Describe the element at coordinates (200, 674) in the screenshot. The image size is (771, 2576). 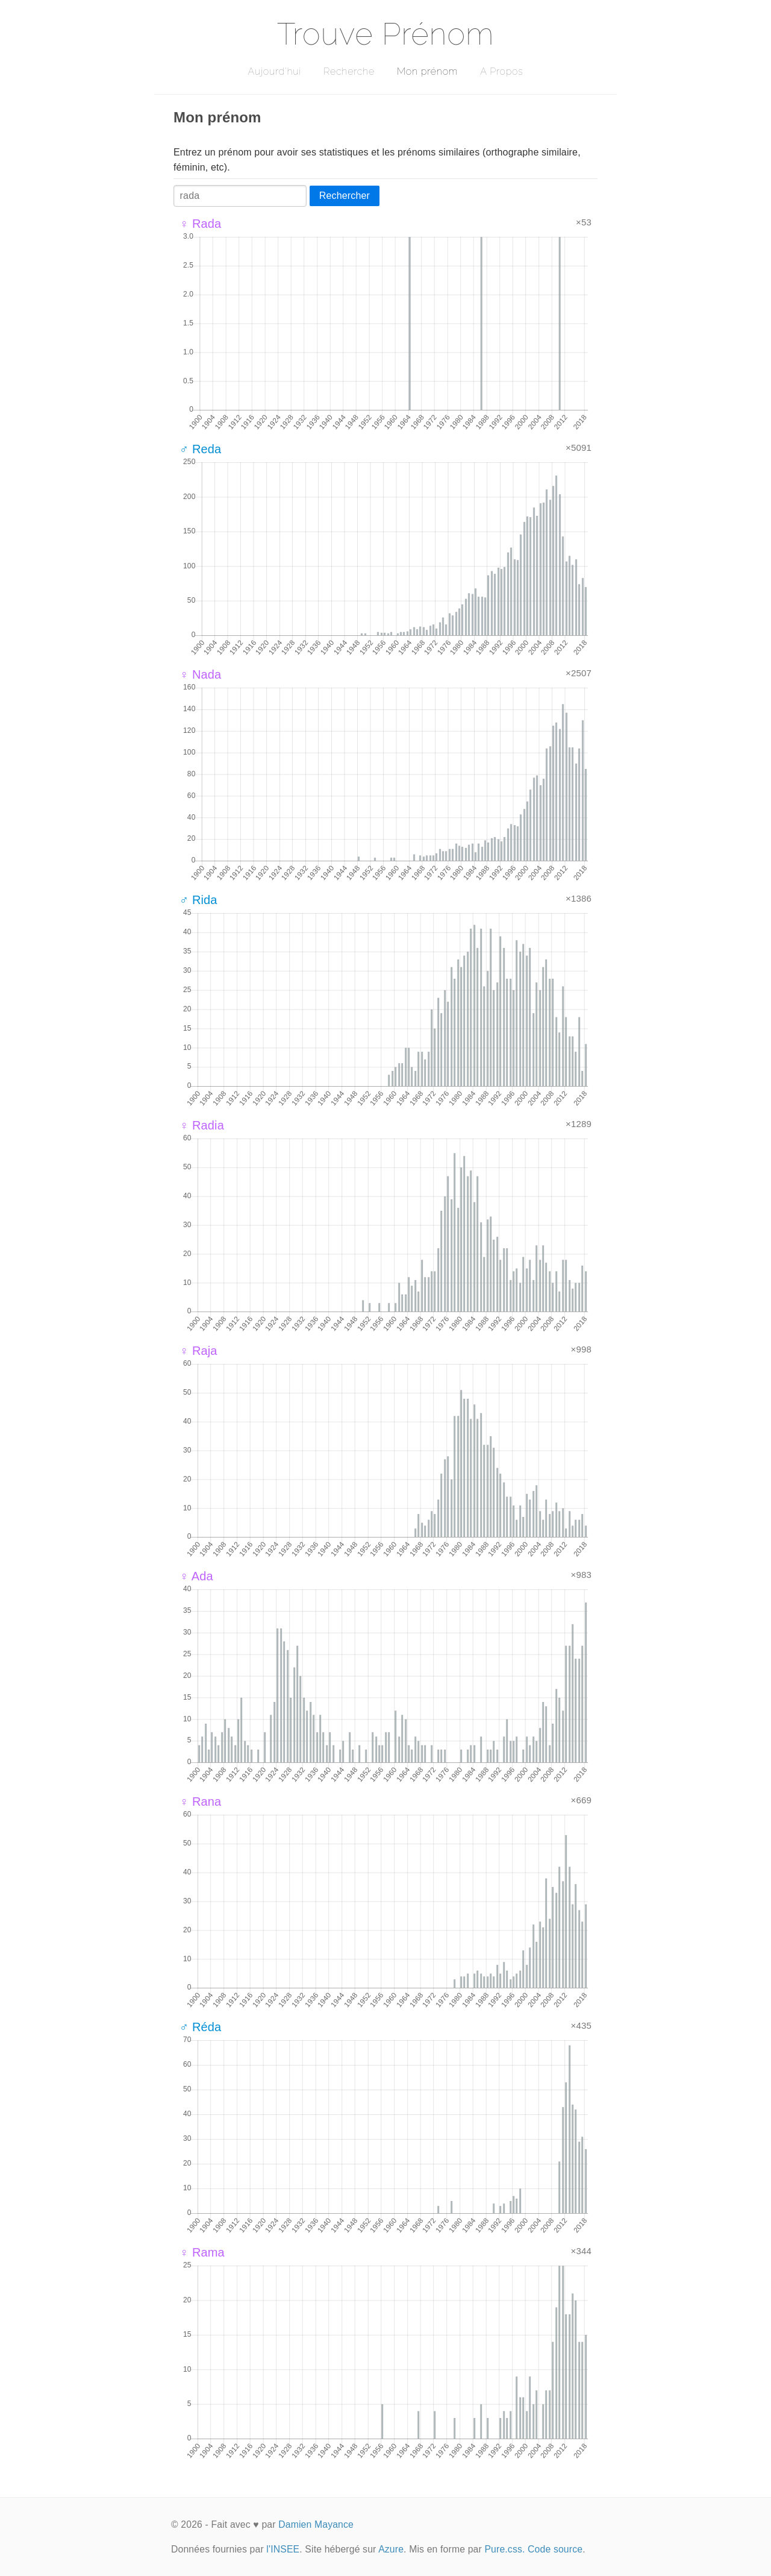
I see `♀ Nada` at that location.